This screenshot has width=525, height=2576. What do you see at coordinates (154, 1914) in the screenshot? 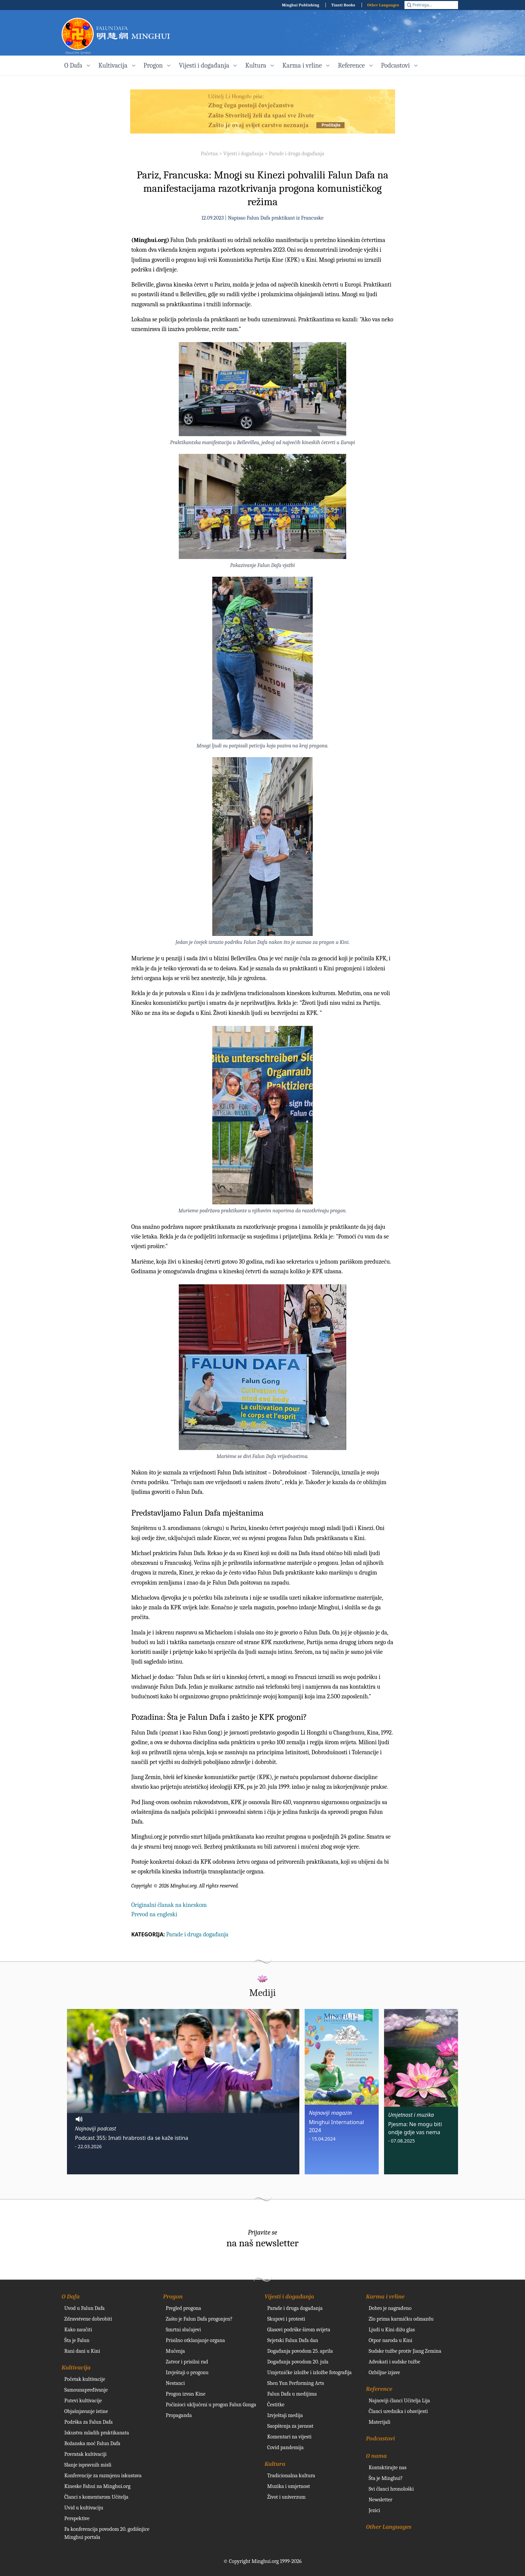
I see `Prevod na engleski` at bounding box center [154, 1914].